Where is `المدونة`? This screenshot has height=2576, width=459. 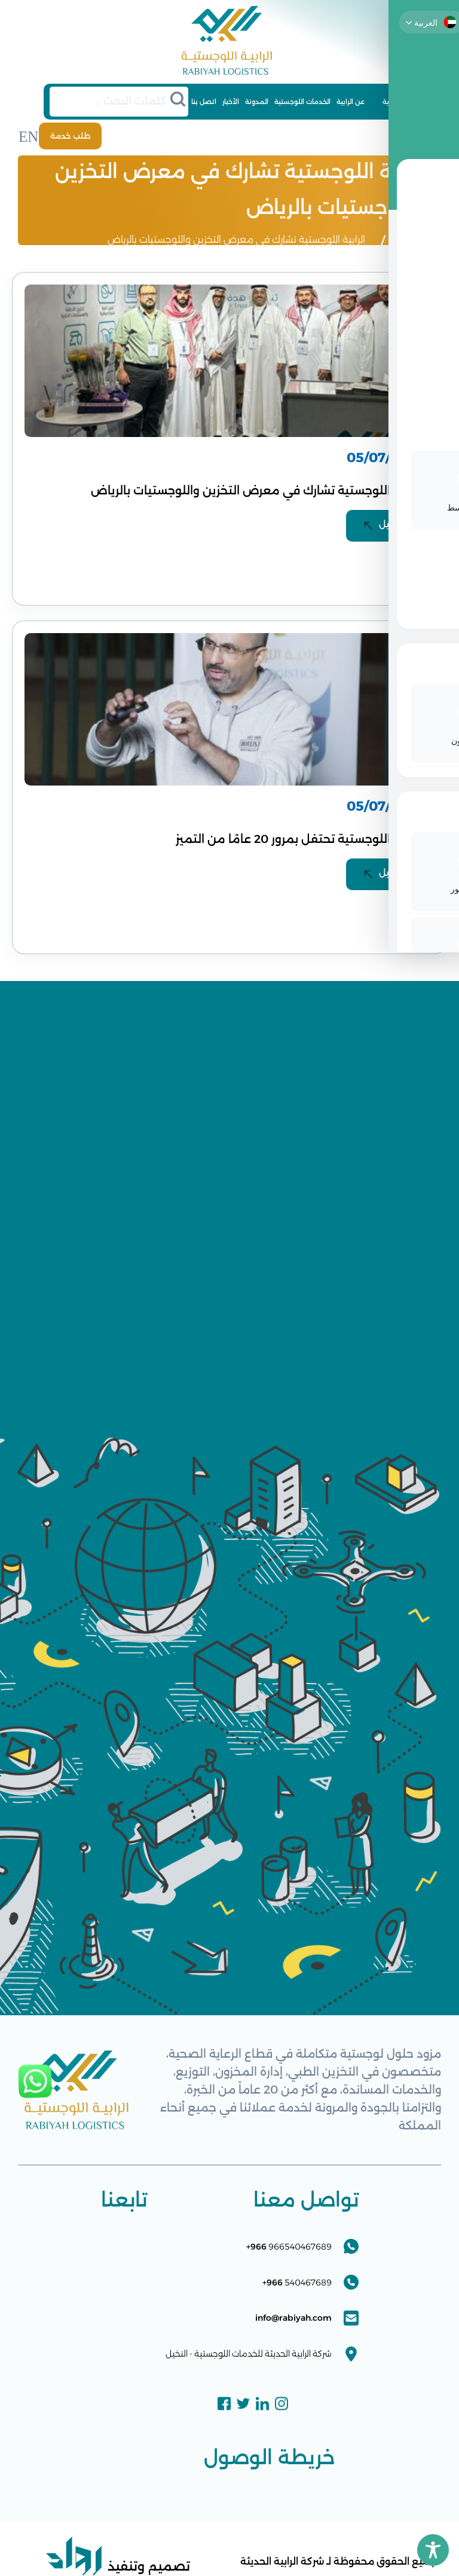
المدونة is located at coordinates (256, 101).